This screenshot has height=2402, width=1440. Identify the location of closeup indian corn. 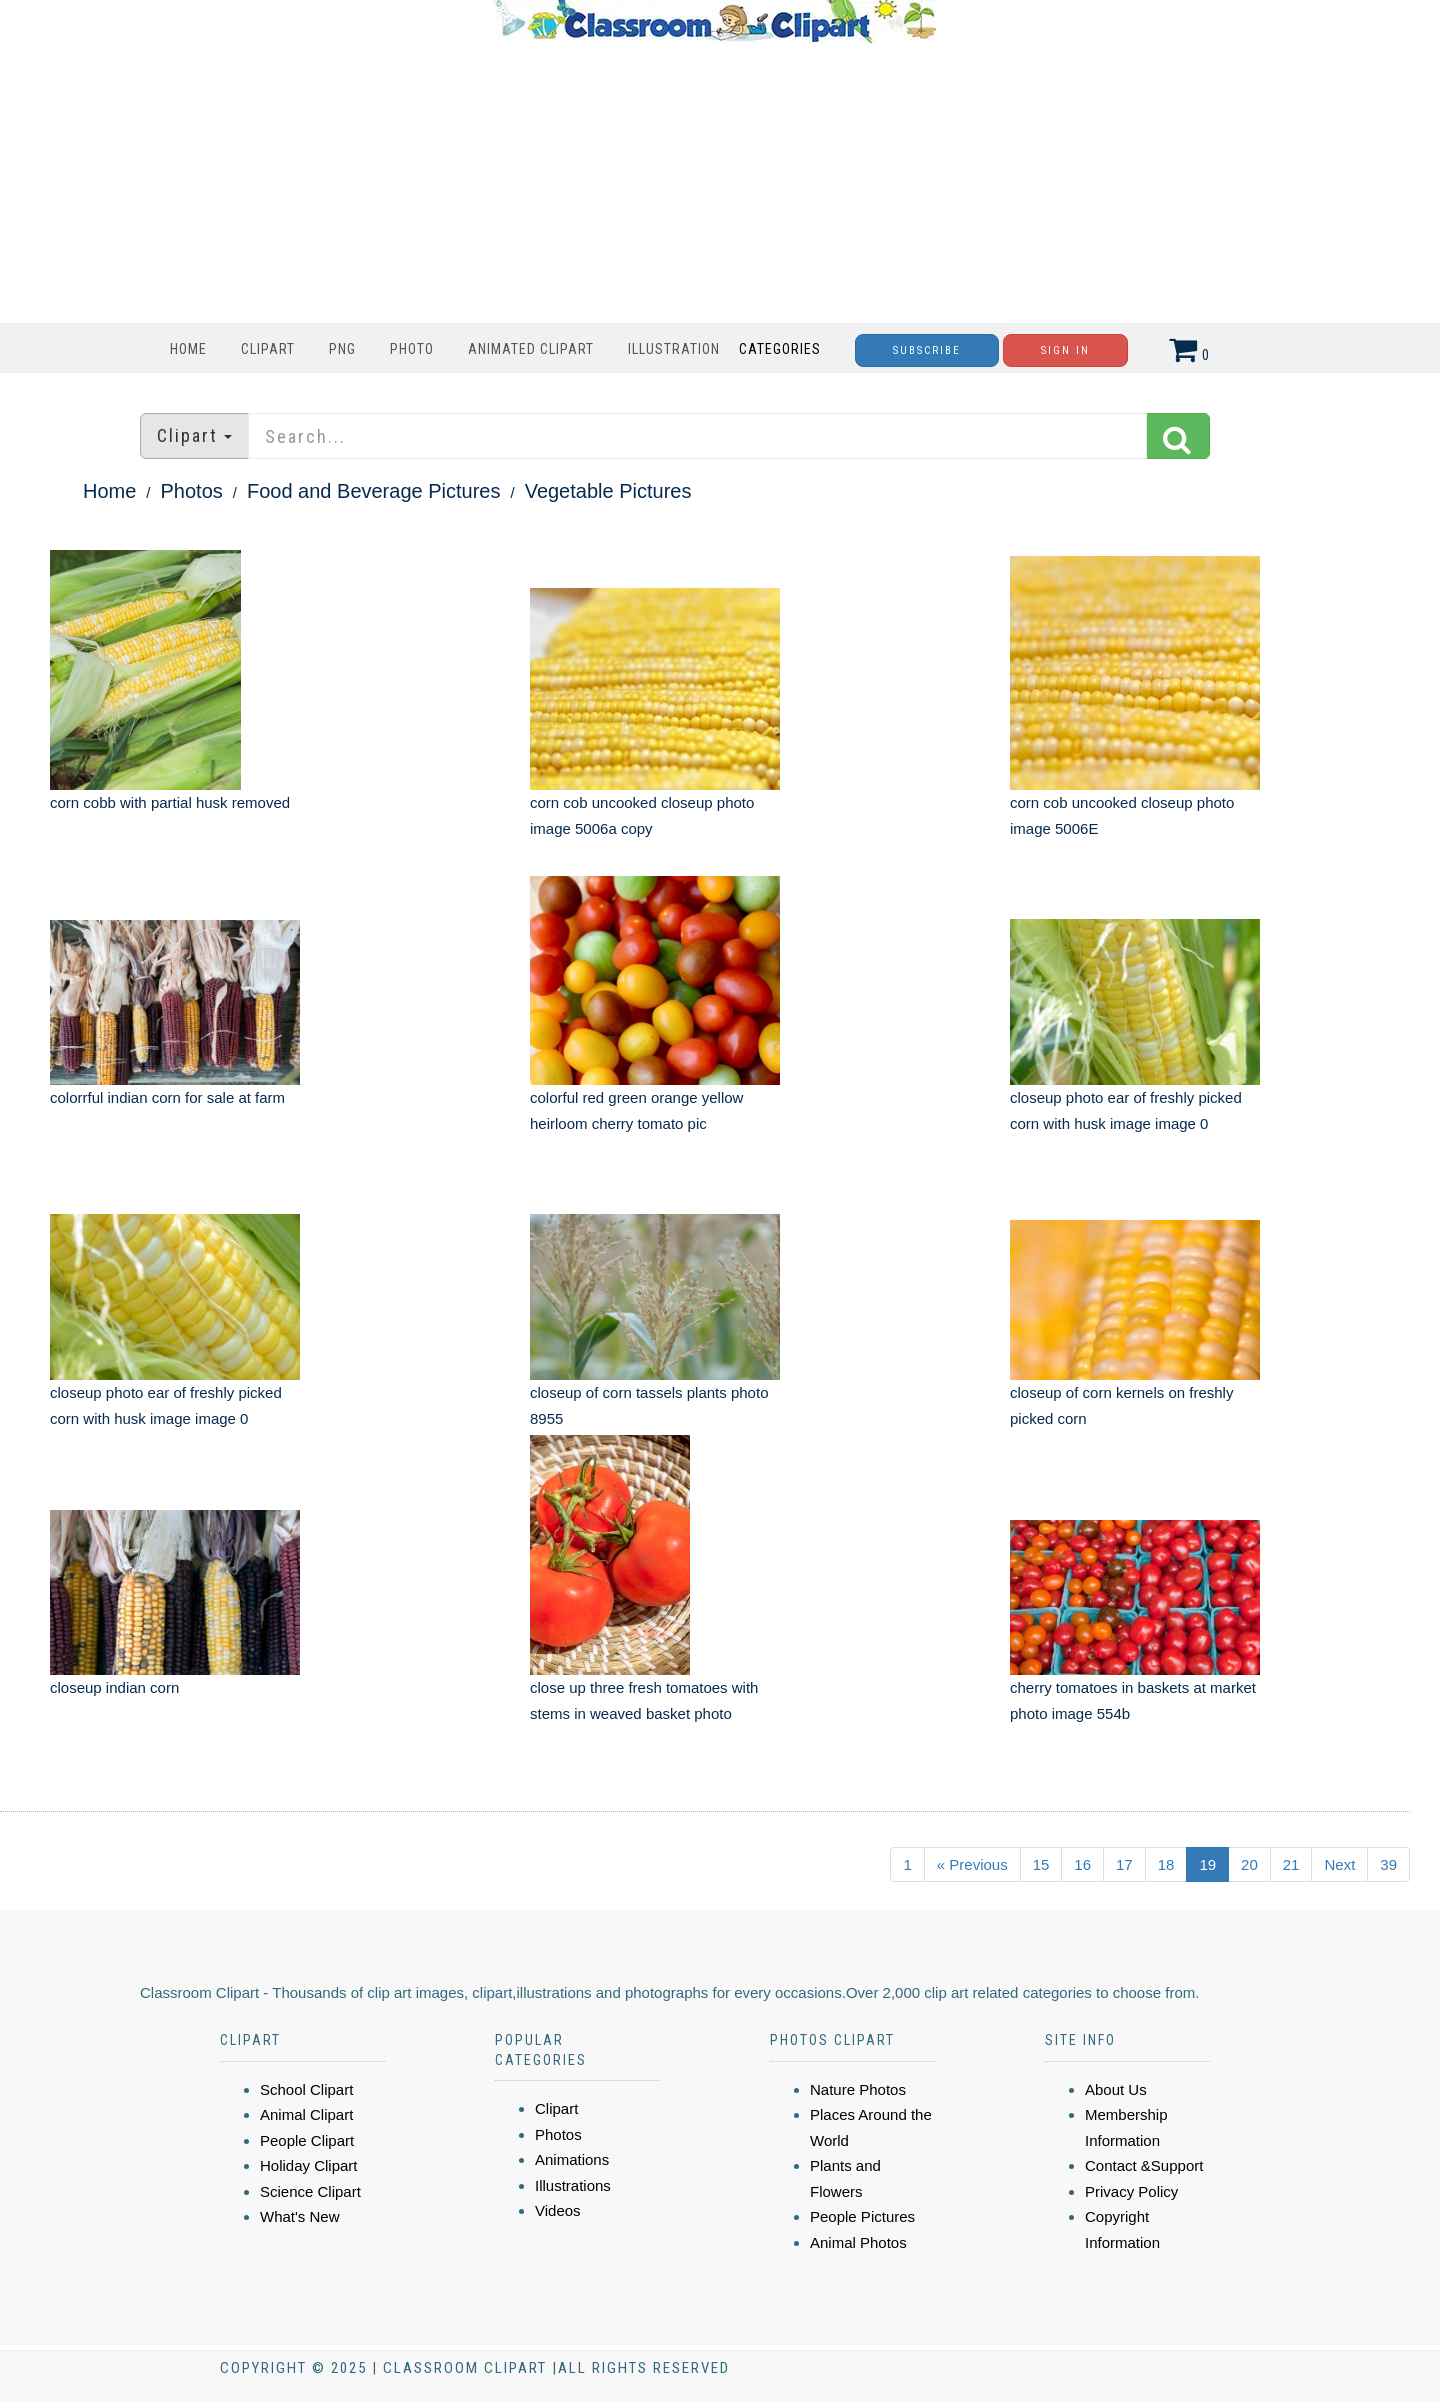
(114, 1687).